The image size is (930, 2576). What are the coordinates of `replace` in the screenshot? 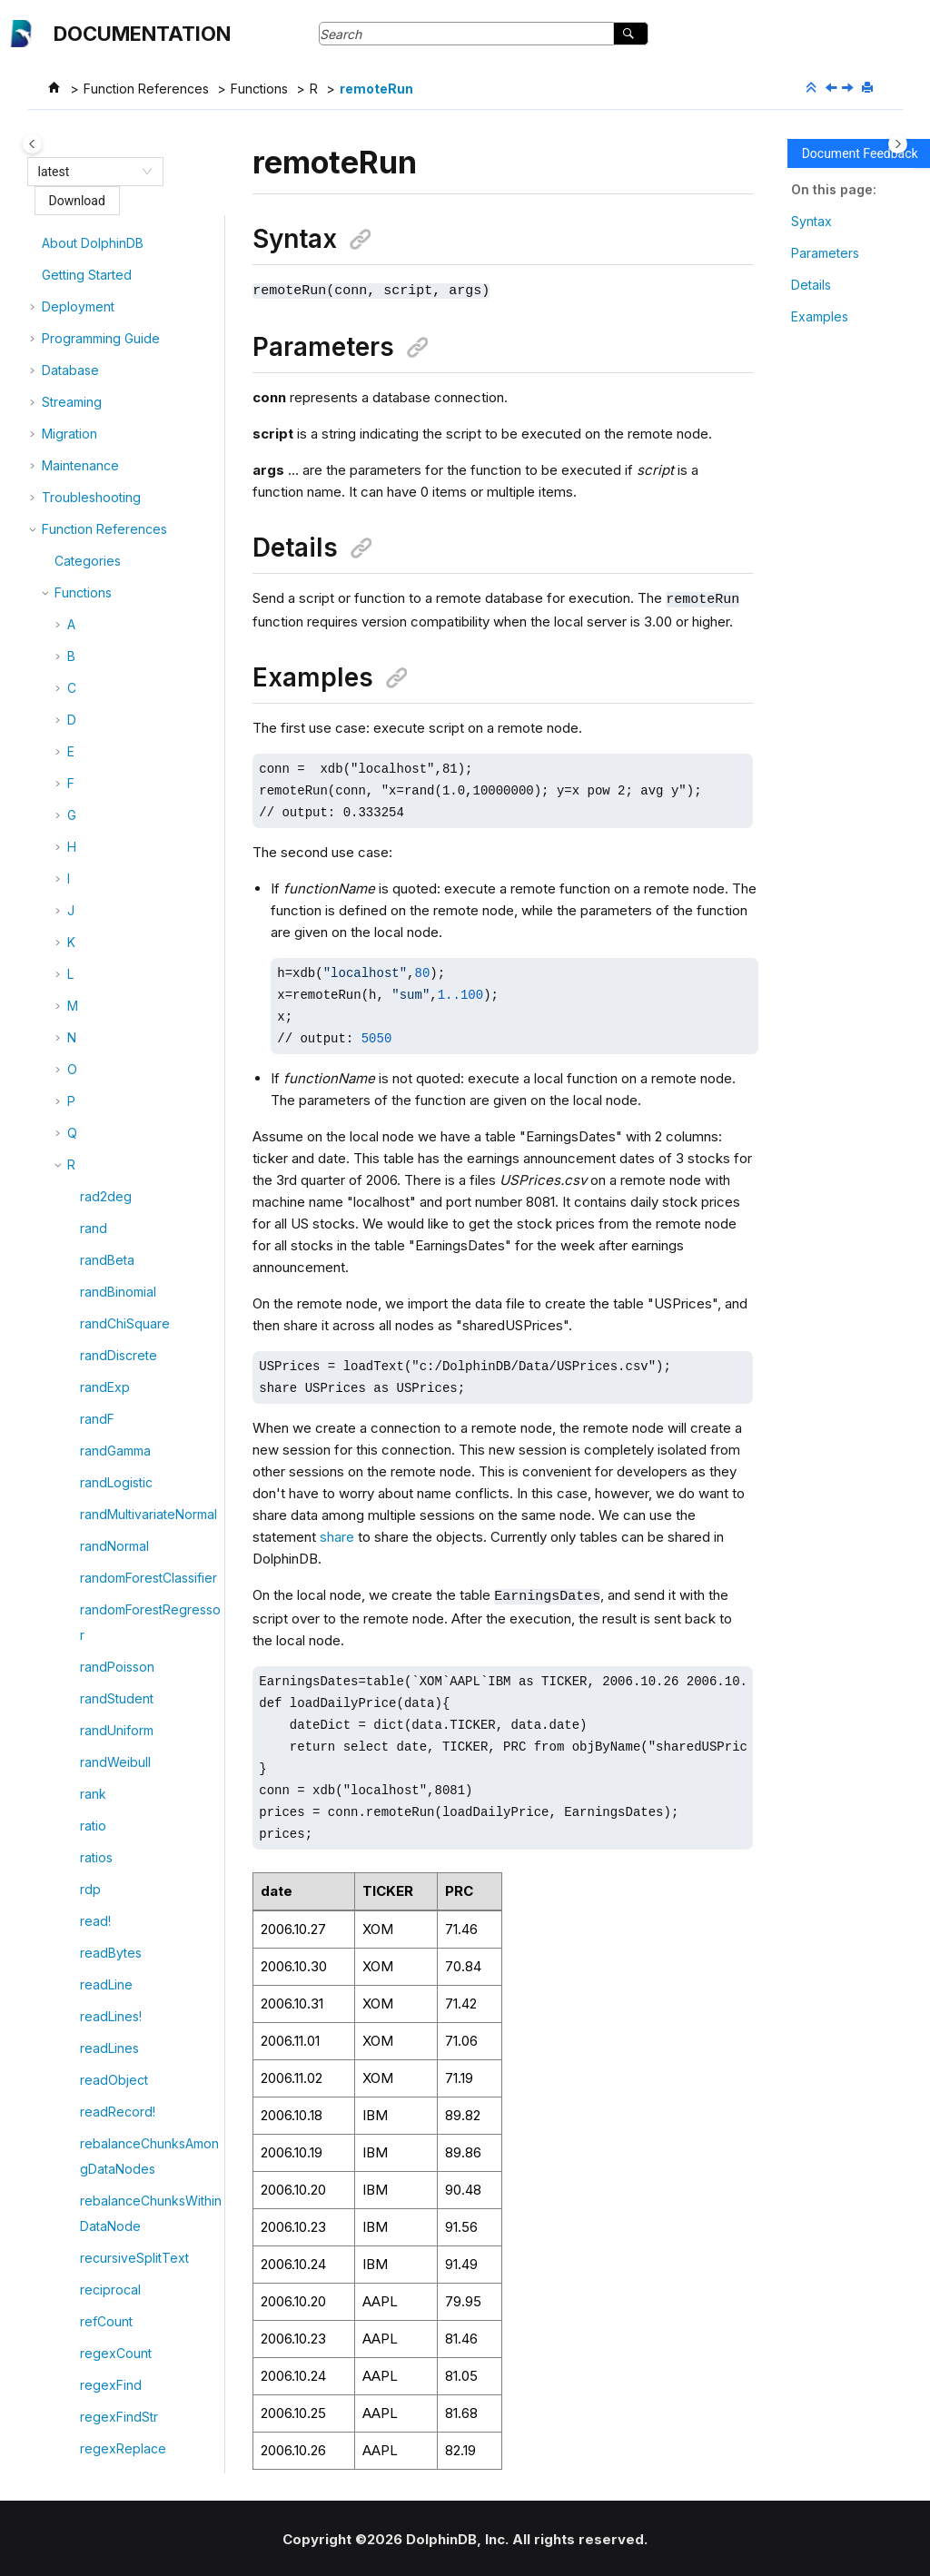 It's located at (103, 1153).